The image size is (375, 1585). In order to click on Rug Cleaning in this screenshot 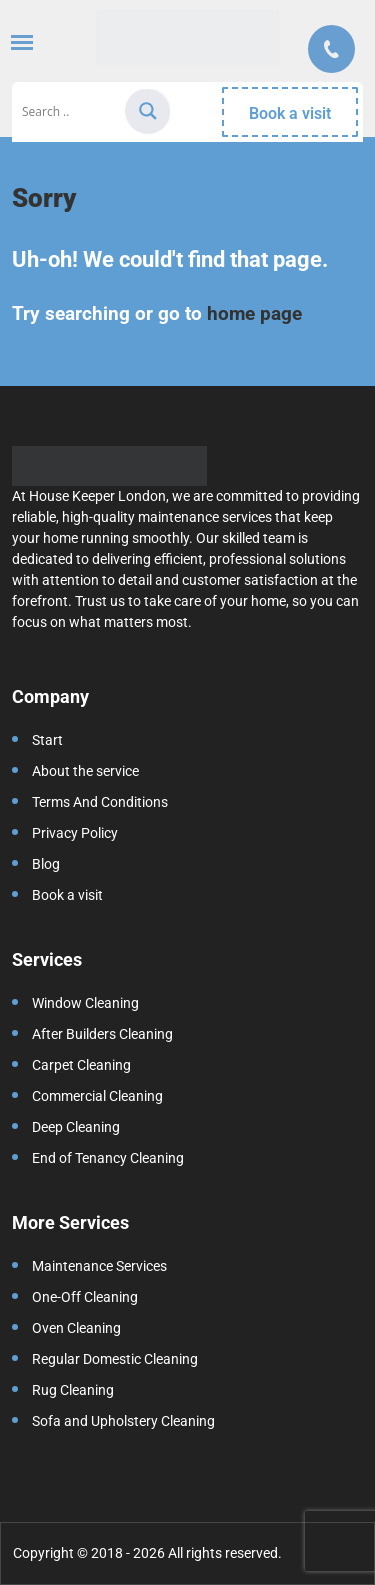, I will do `click(73, 1390)`.